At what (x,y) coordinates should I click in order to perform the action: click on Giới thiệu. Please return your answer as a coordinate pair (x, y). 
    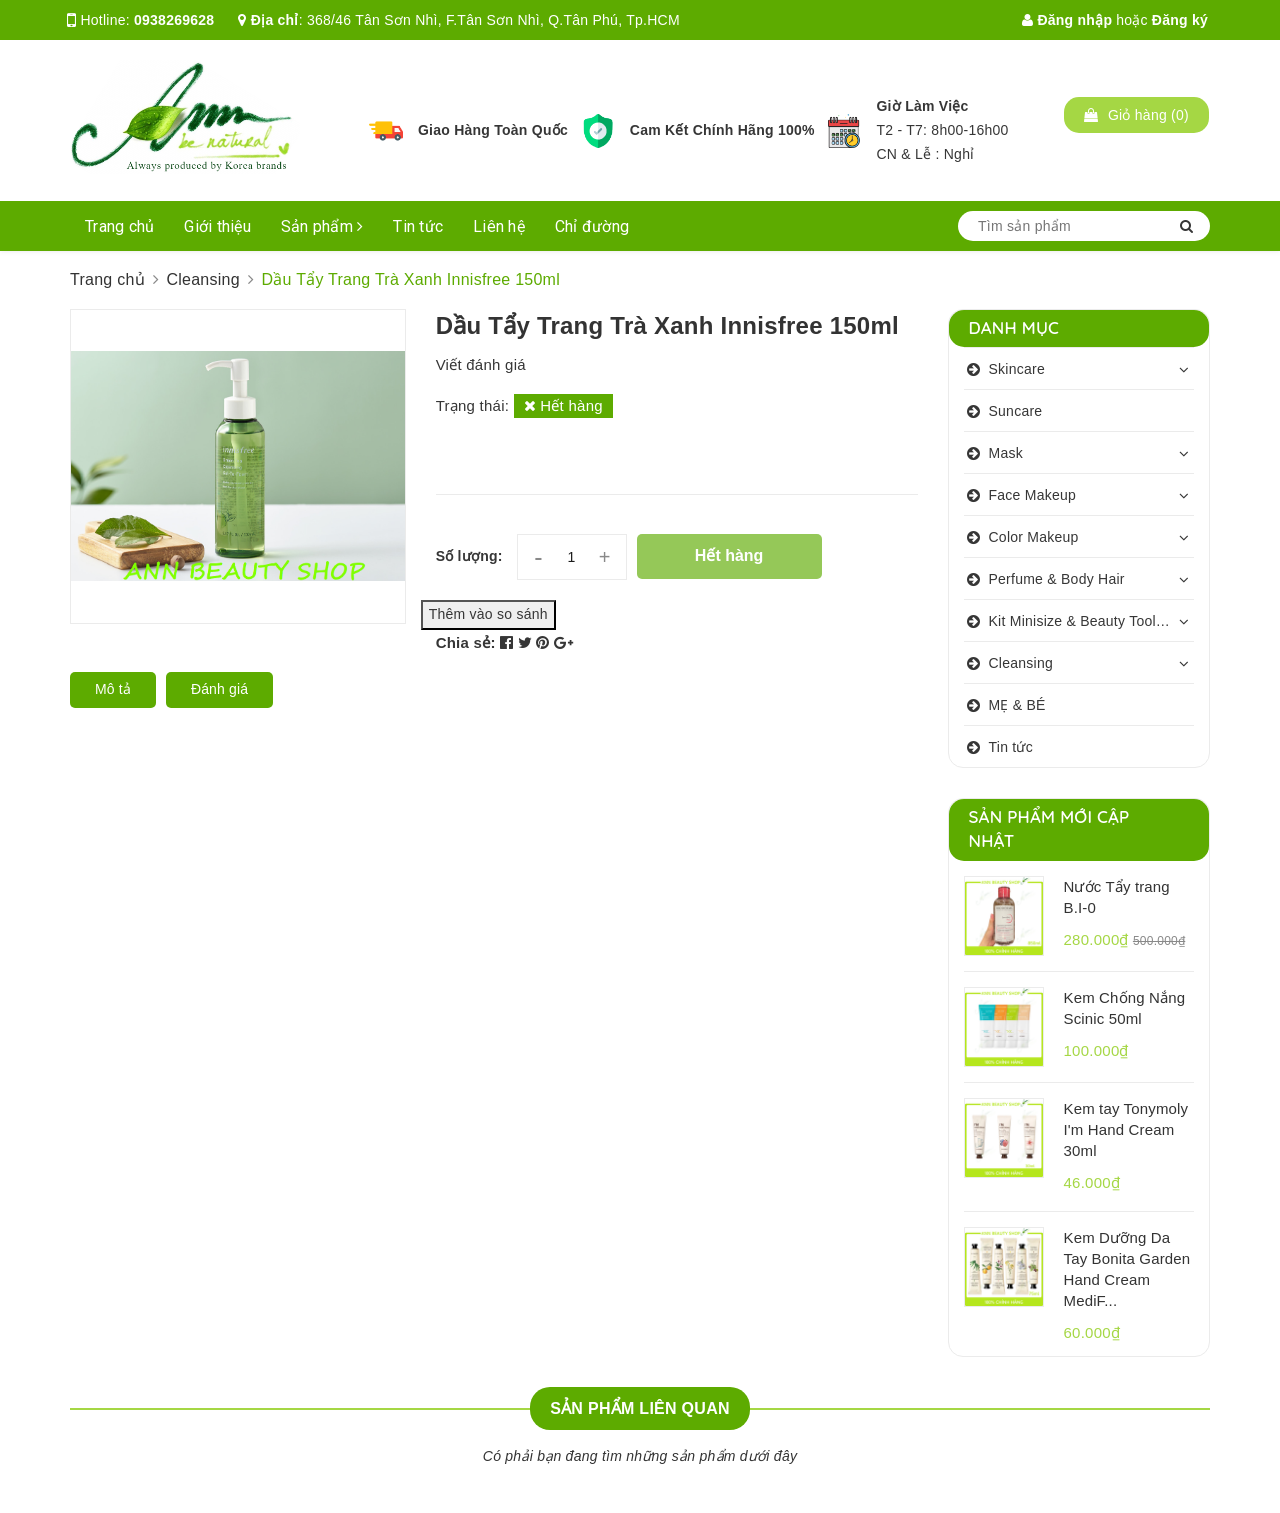
    Looking at the image, I should click on (217, 226).